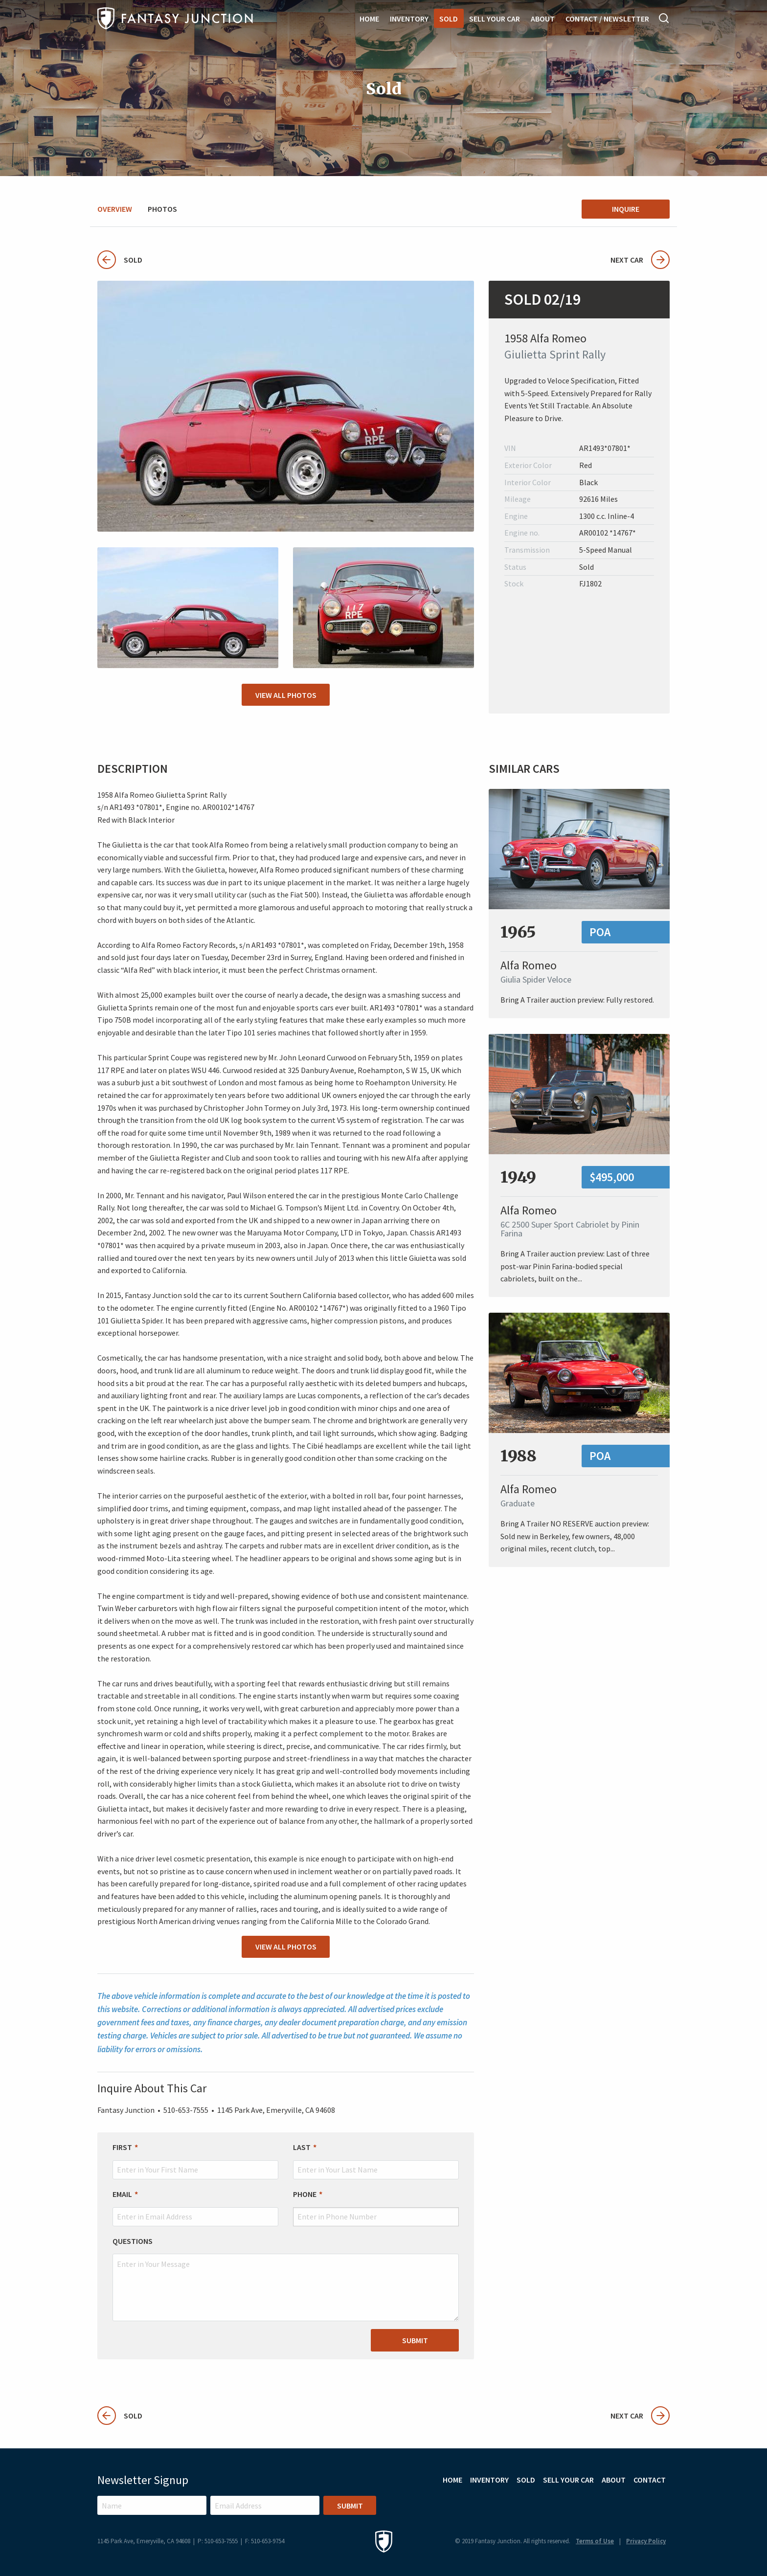 Image resolution: width=767 pixels, height=2576 pixels. Describe the element at coordinates (415, 2340) in the screenshot. I see `Submit` at that location.